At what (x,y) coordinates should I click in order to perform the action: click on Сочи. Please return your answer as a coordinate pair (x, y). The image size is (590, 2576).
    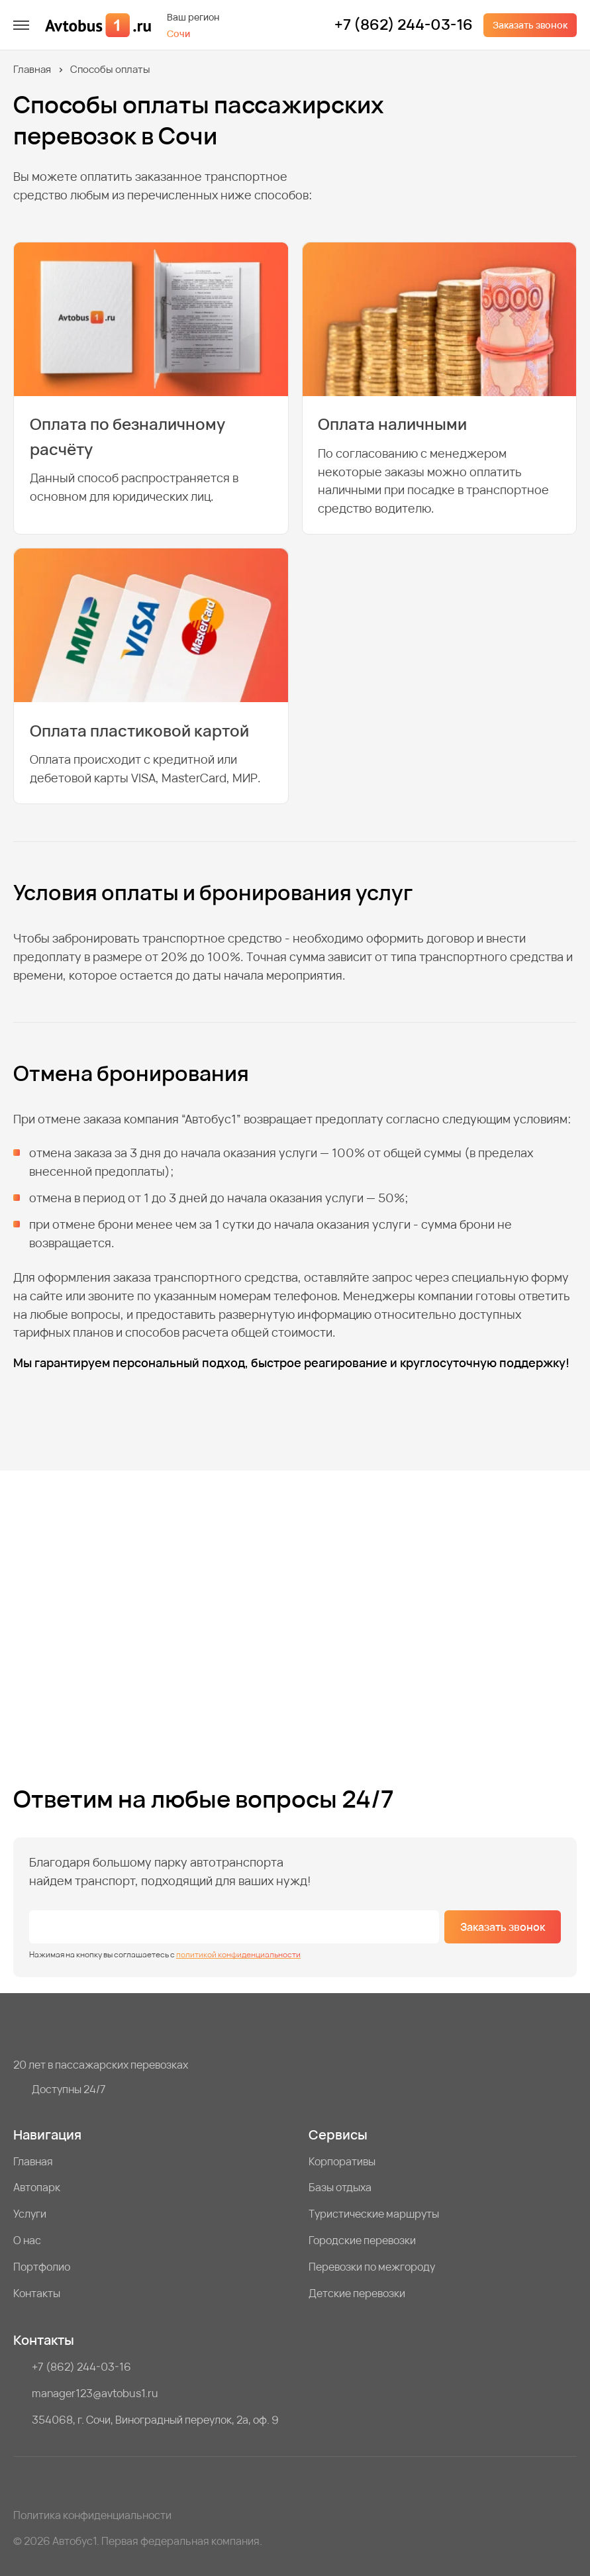
    Looking at the image, I should click on (178, 33).